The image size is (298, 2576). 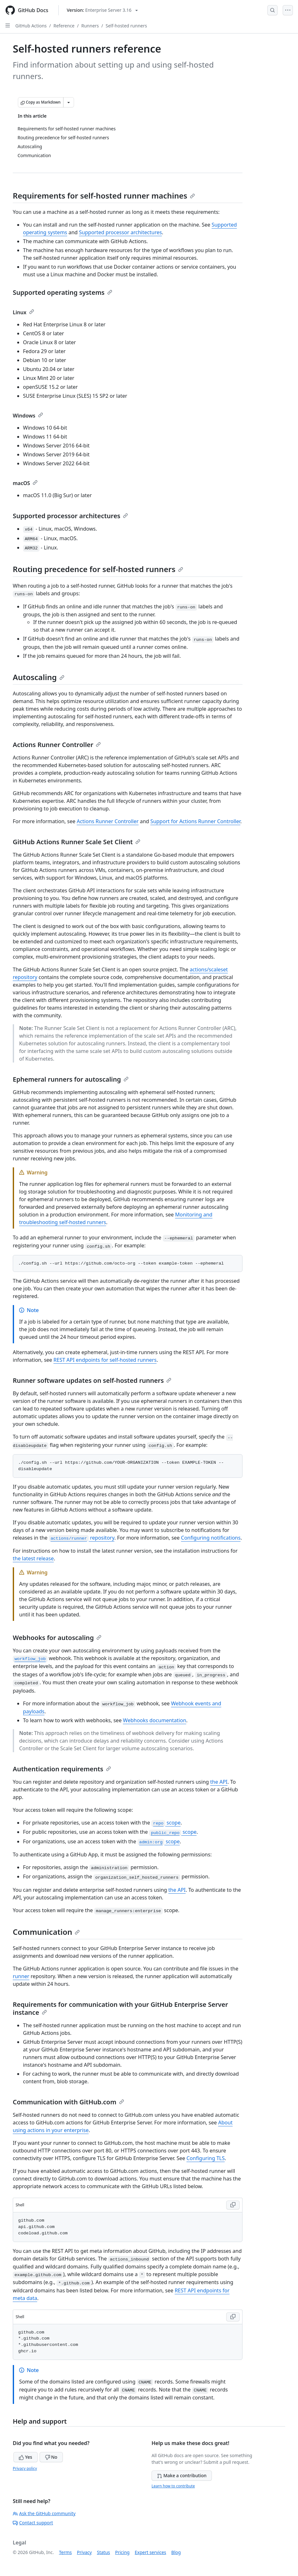 I want to click on Windows, so click(x=28, y=415).